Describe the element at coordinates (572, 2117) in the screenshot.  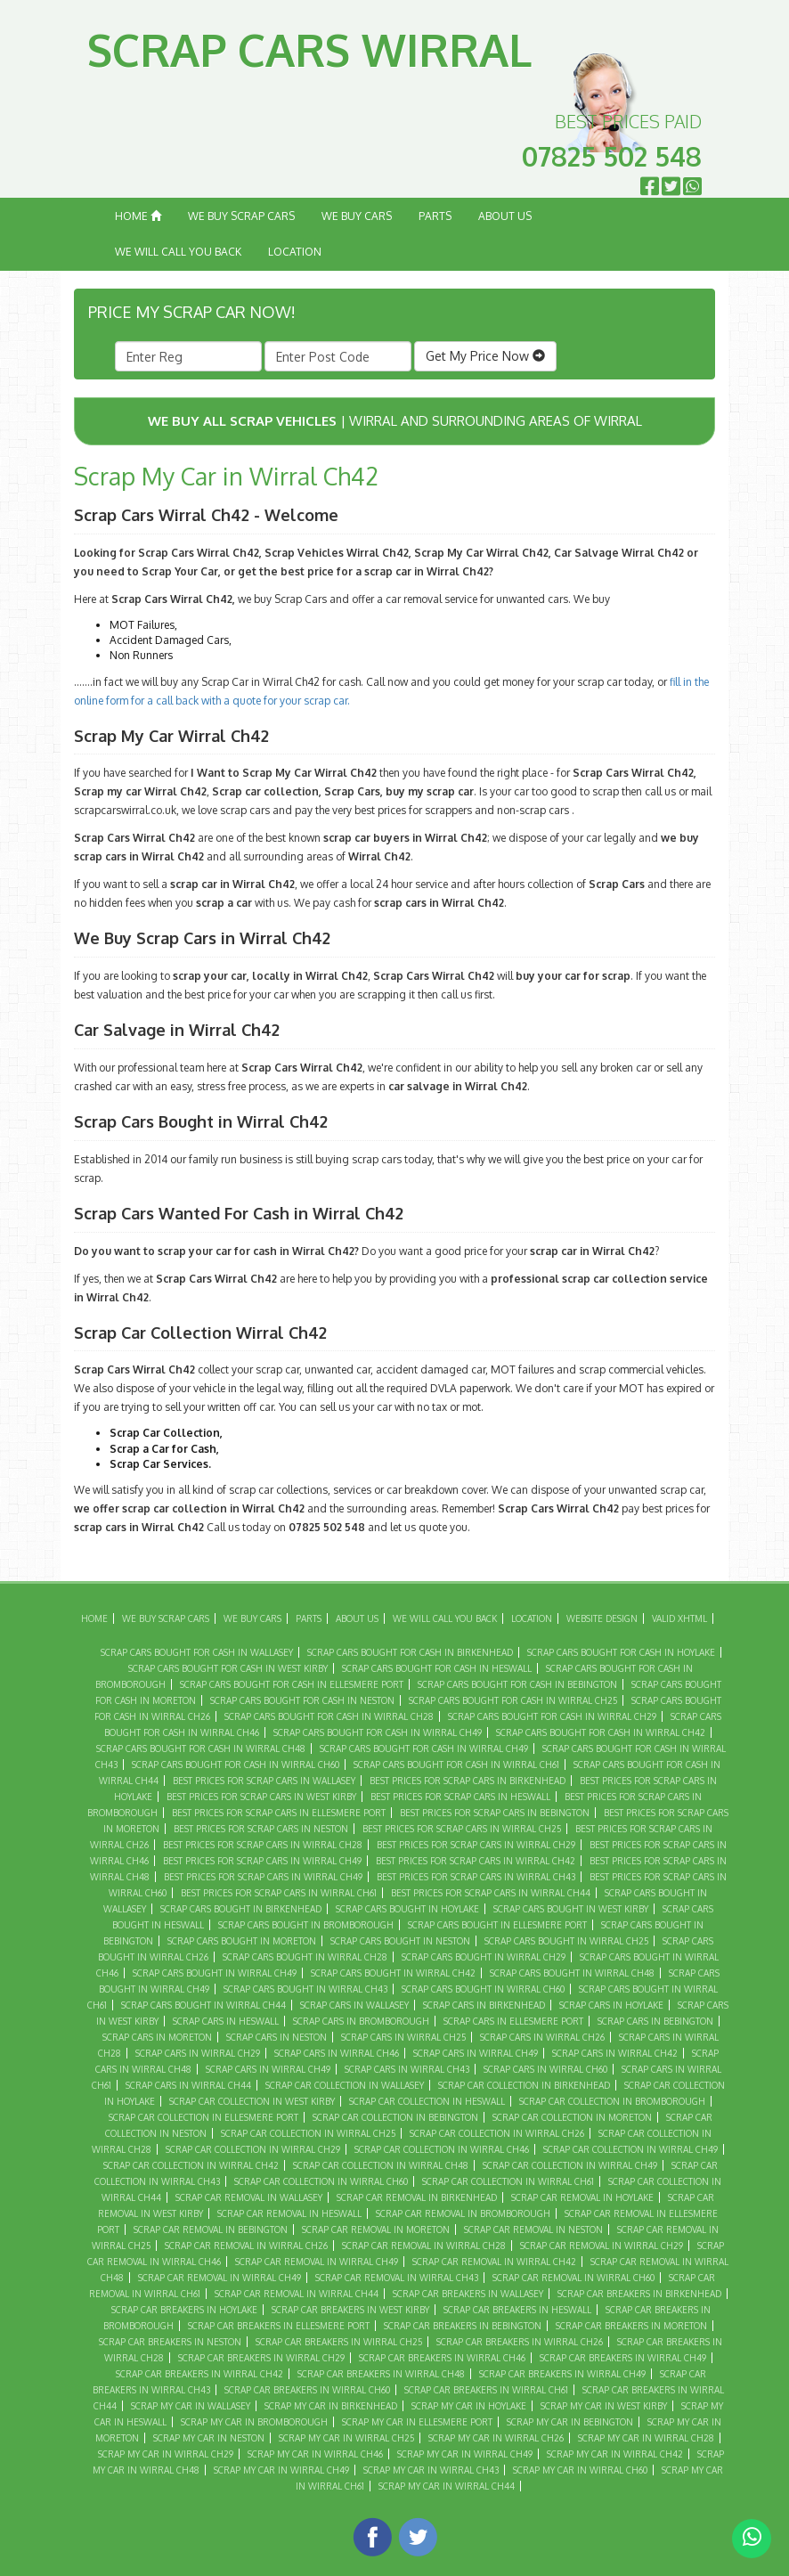
I see `Scrap Car Collection in Moreton` at that location.